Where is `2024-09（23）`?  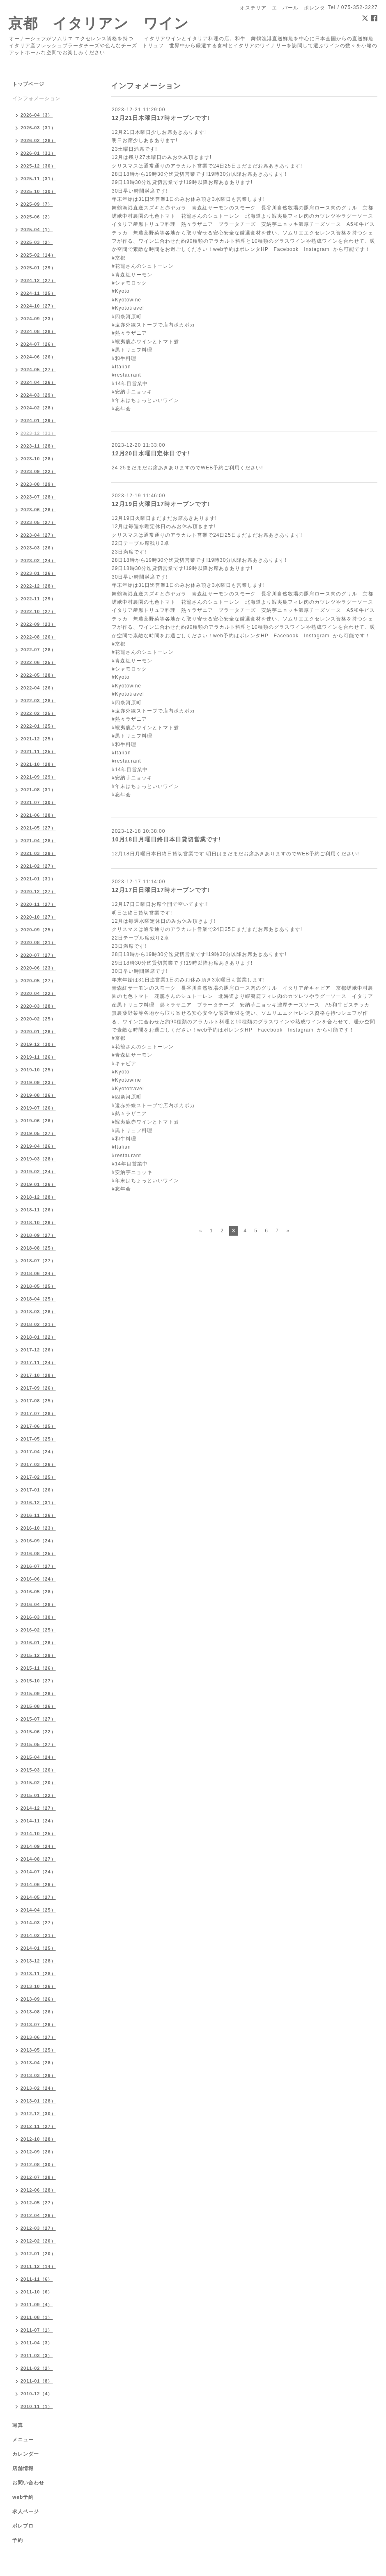
2024-09（23） is located at coordinates (38, 318).